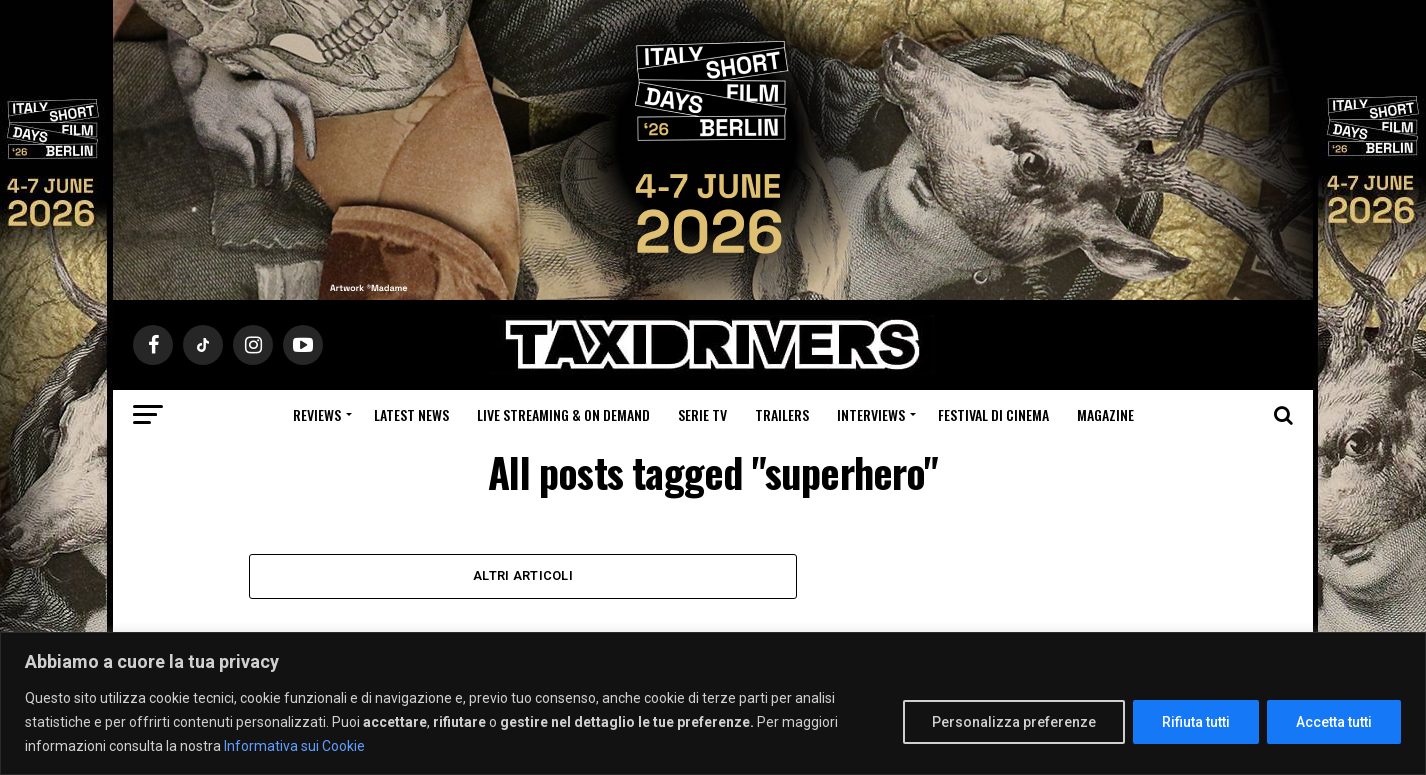 The width and height of the screenshot is (1426, 775). Describe the element at coordinates (1334, 722) in the screenshot. I see `Accetta tutti` at that location.